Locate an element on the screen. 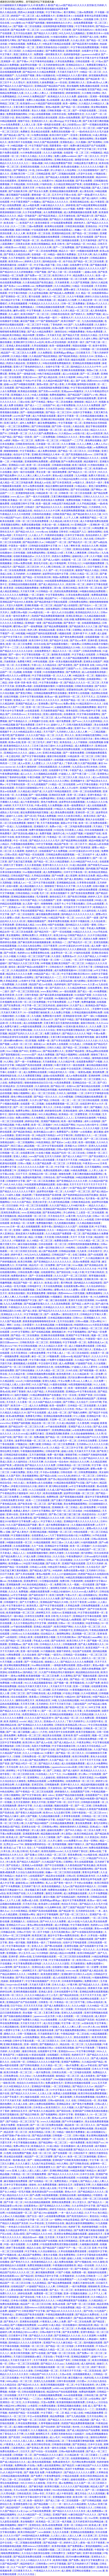 The image size is (109, 2576). 国产97视频 is located at coordinates (44, 1654).